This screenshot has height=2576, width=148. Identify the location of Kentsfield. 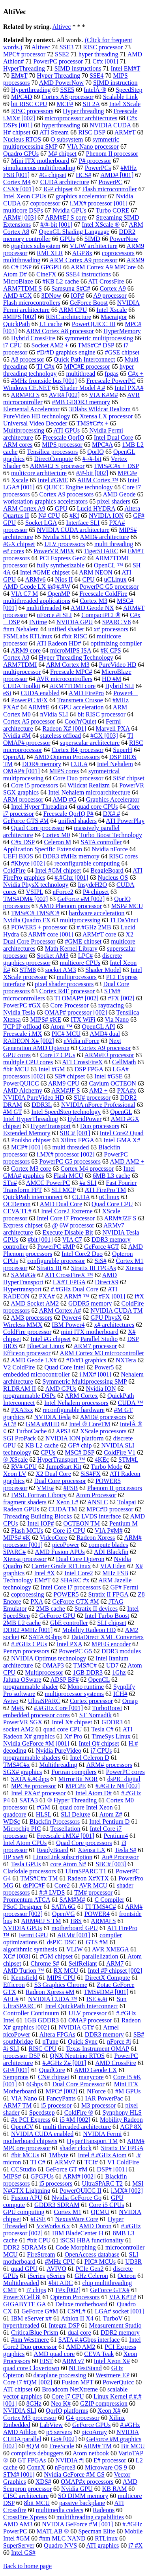
(24, 1977).